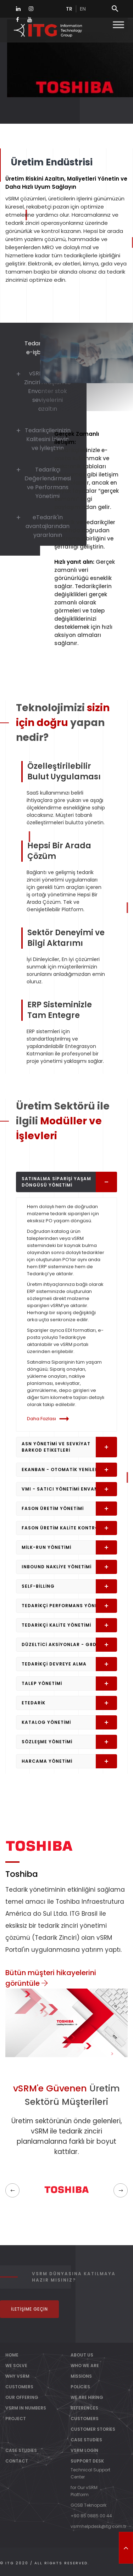 This screenshot has width=133, height=2576. Describe the element at coordinates (69, 1722) in the screenshot. I see `Katalog Yönetimi` at that location.